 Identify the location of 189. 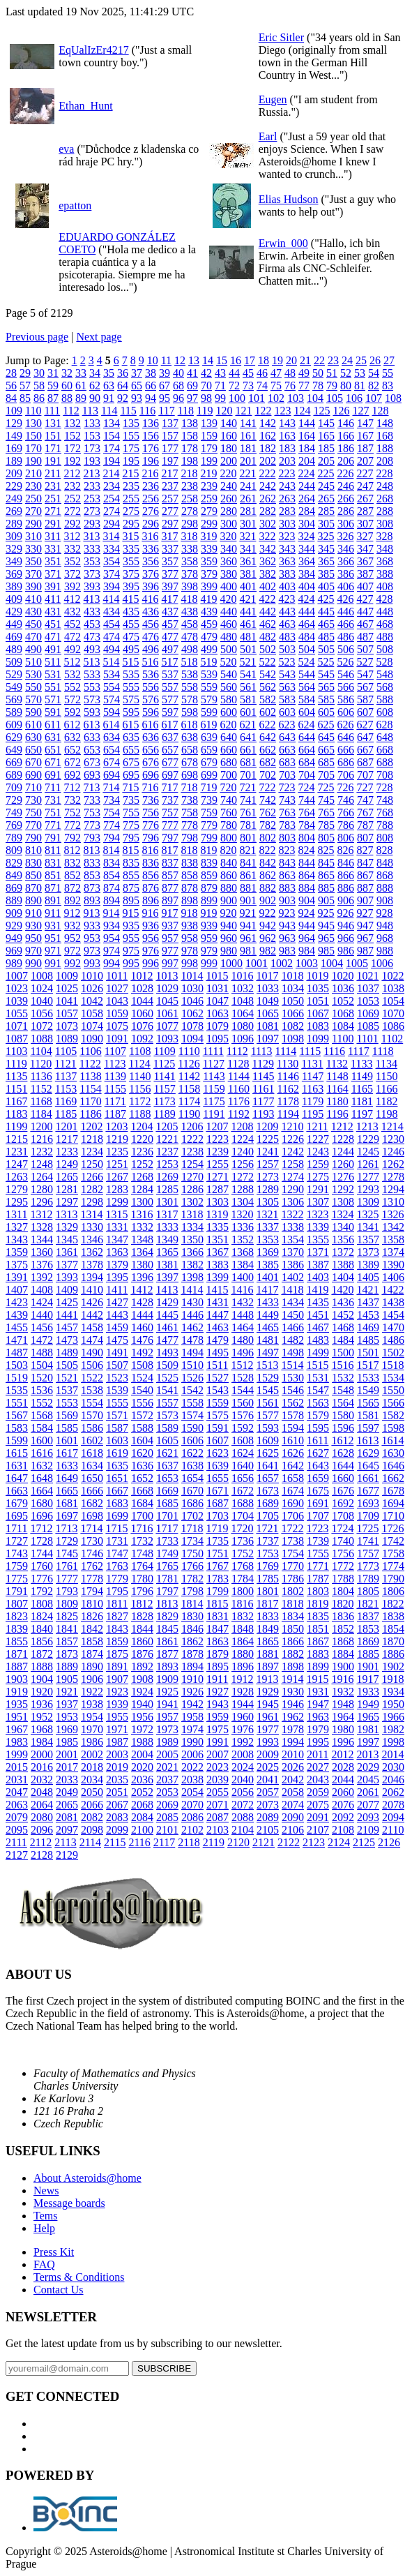
(14, 461).